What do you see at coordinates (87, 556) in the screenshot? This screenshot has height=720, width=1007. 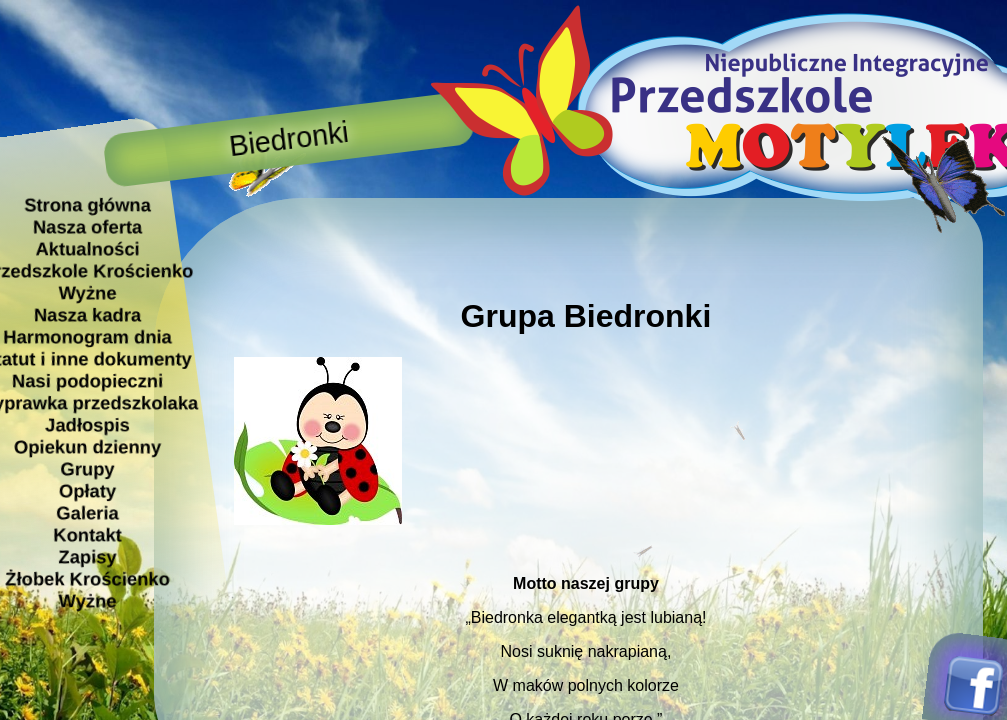 I see `Zapisy` at bounding box center [87, 556].